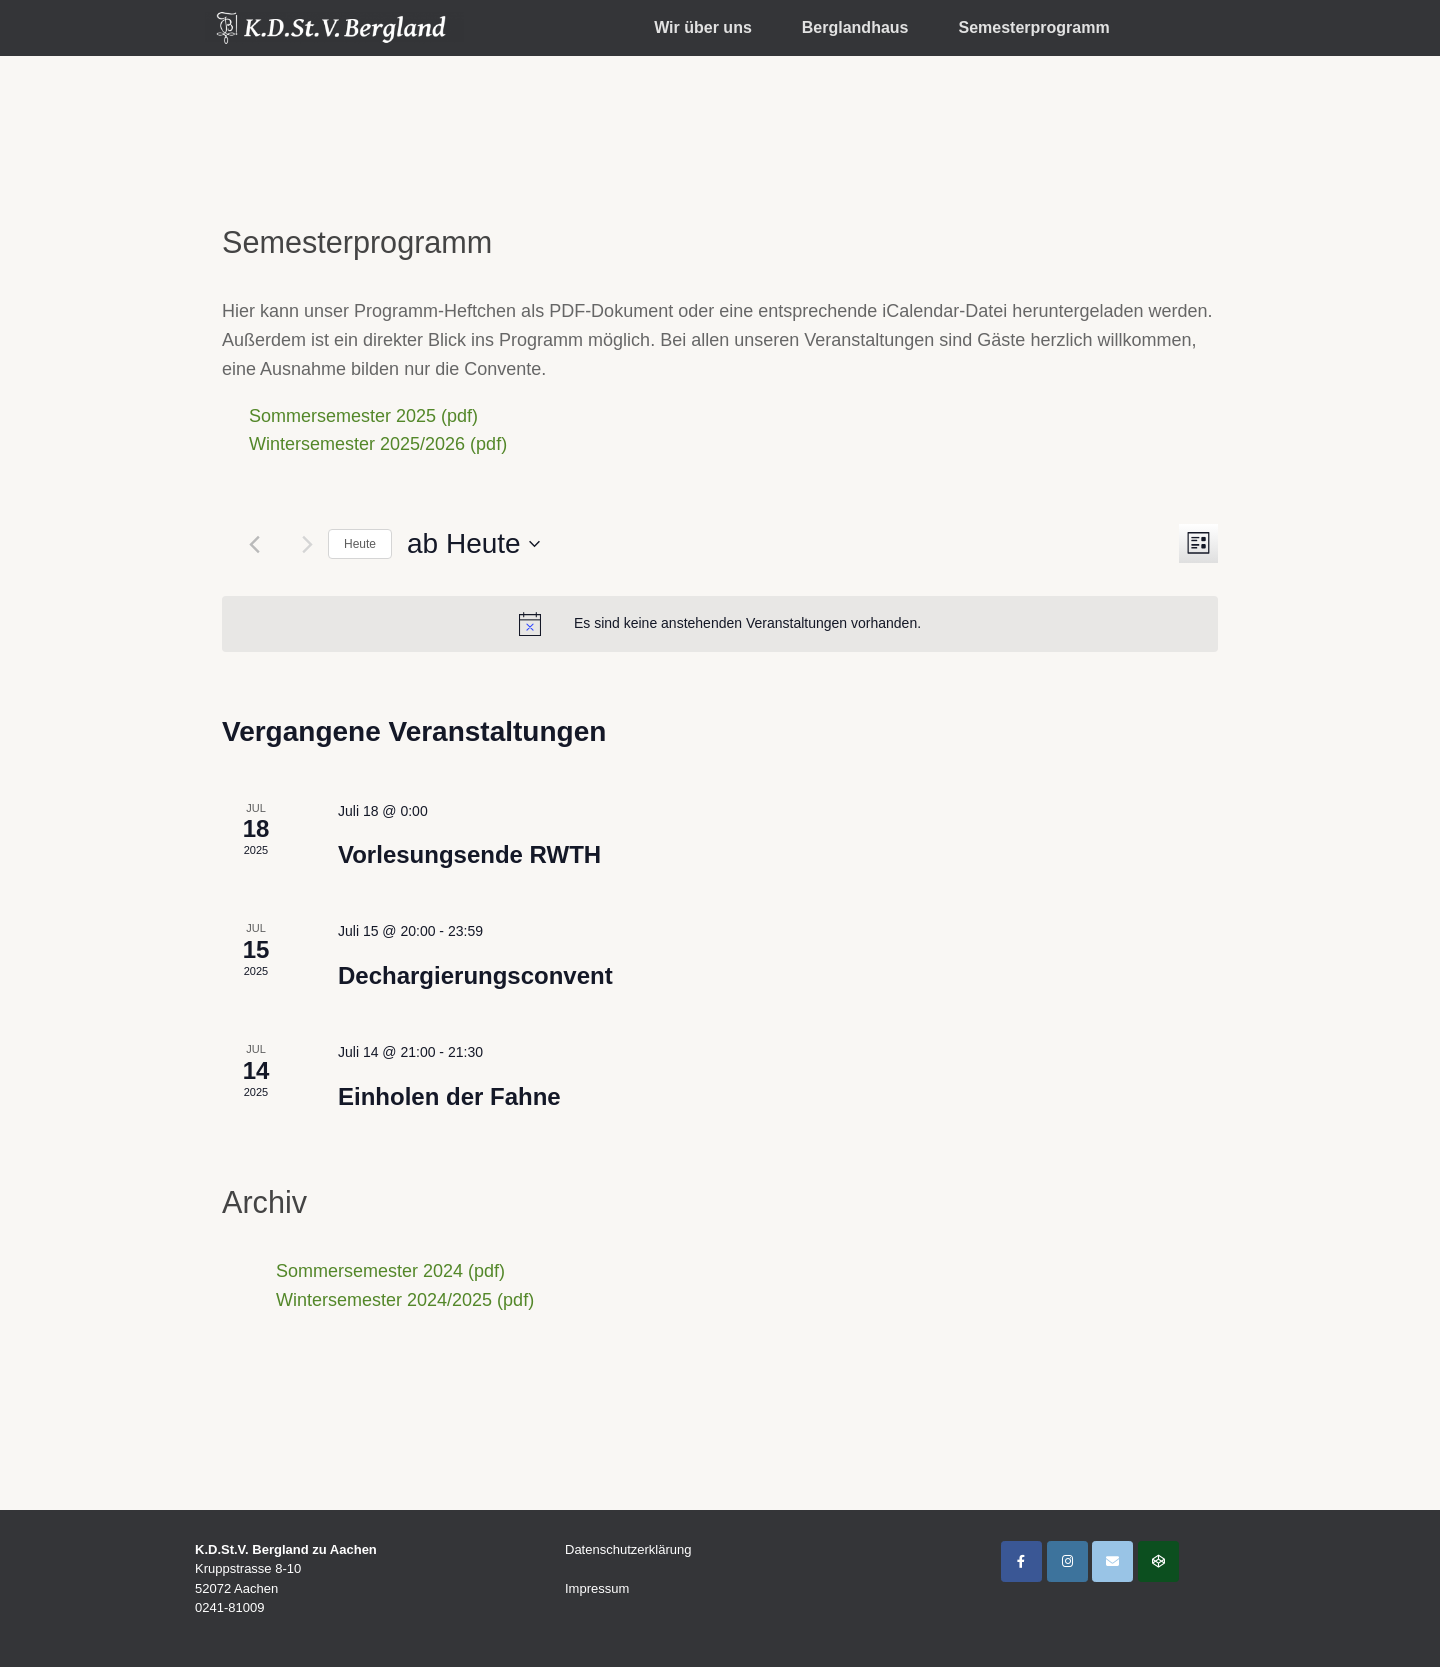 This screenshot has width=1440, height=1667. I want to click on [Interner Bereich], so click(1158, 1561).